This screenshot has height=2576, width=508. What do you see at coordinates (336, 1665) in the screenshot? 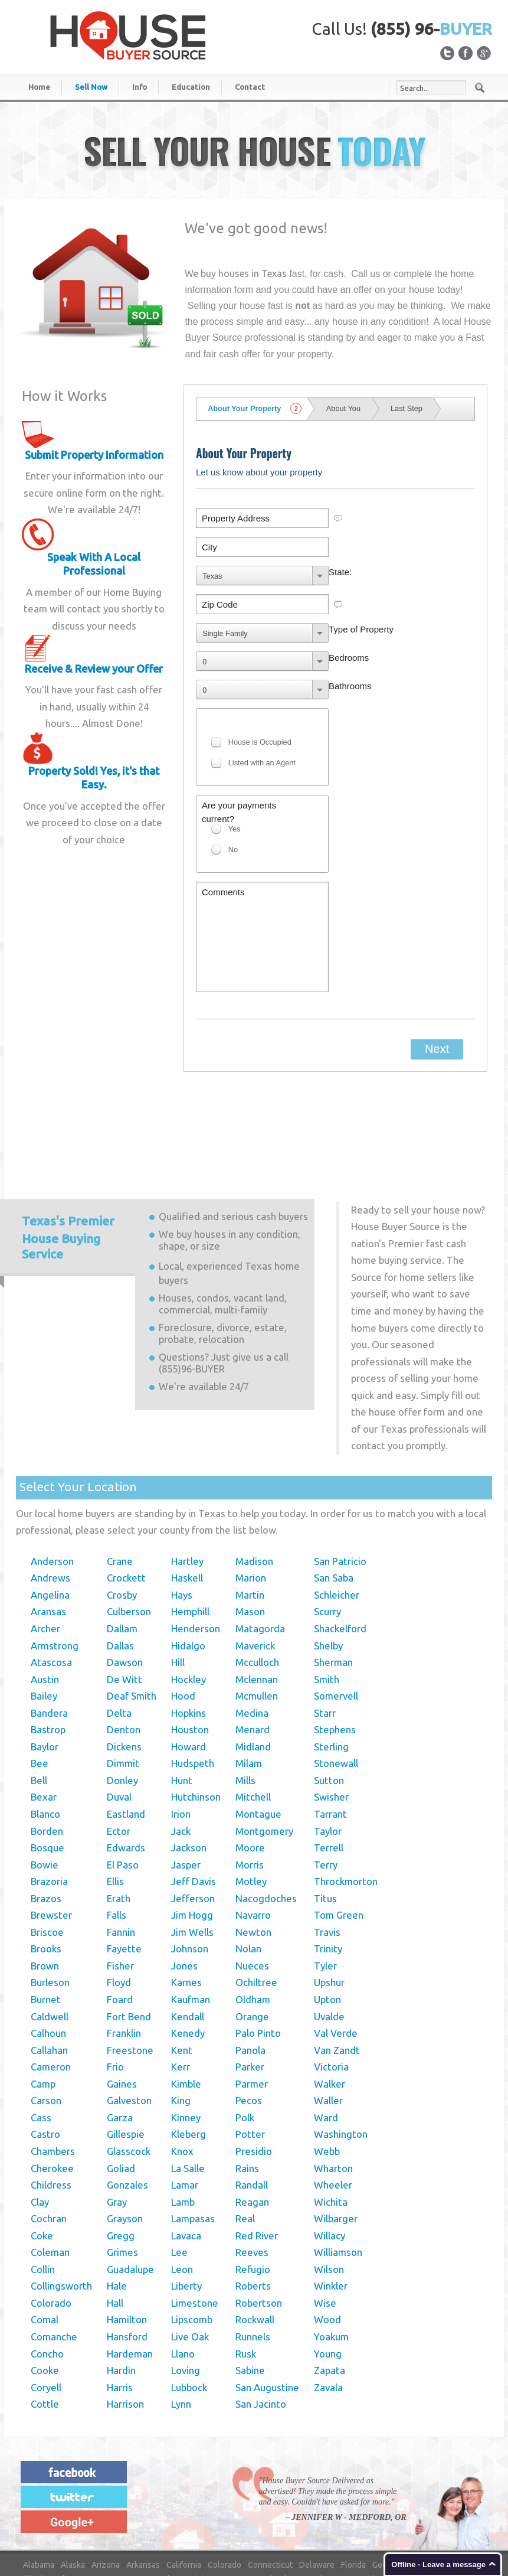
I see `Stonewall` at bounding box center [336, 1665].